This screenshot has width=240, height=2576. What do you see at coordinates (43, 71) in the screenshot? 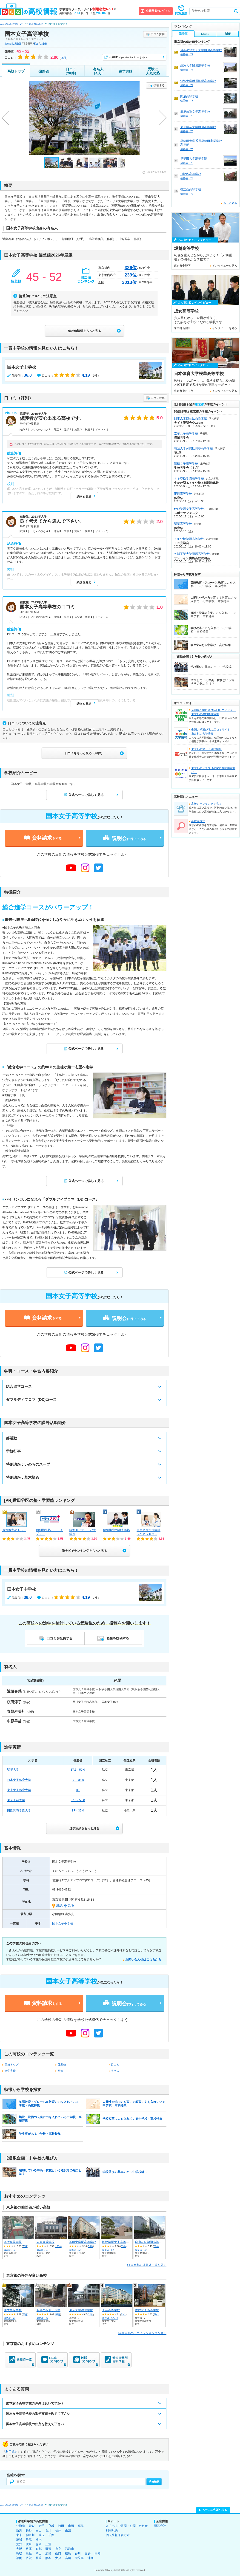
I see `偏差値` at bounding box center [43, 71].